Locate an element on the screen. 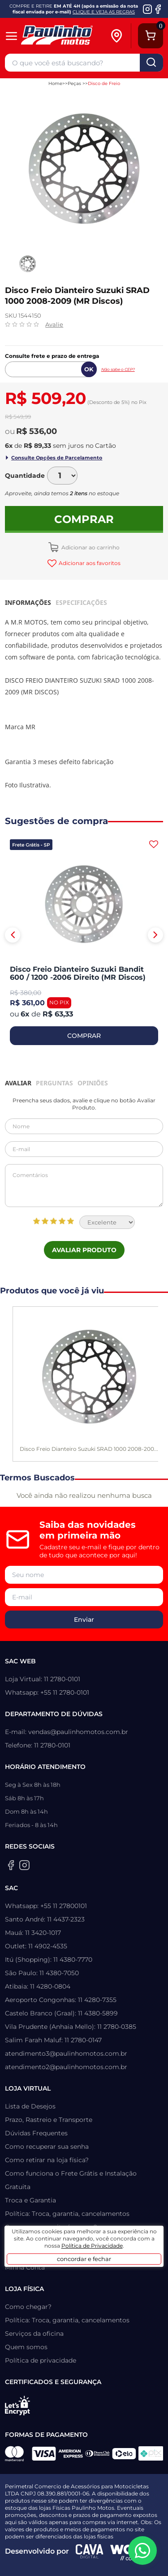 The height and width of the screenshot is (2576, 168). [Agência CAVA Digital] is located at coordinates (89, 2551).